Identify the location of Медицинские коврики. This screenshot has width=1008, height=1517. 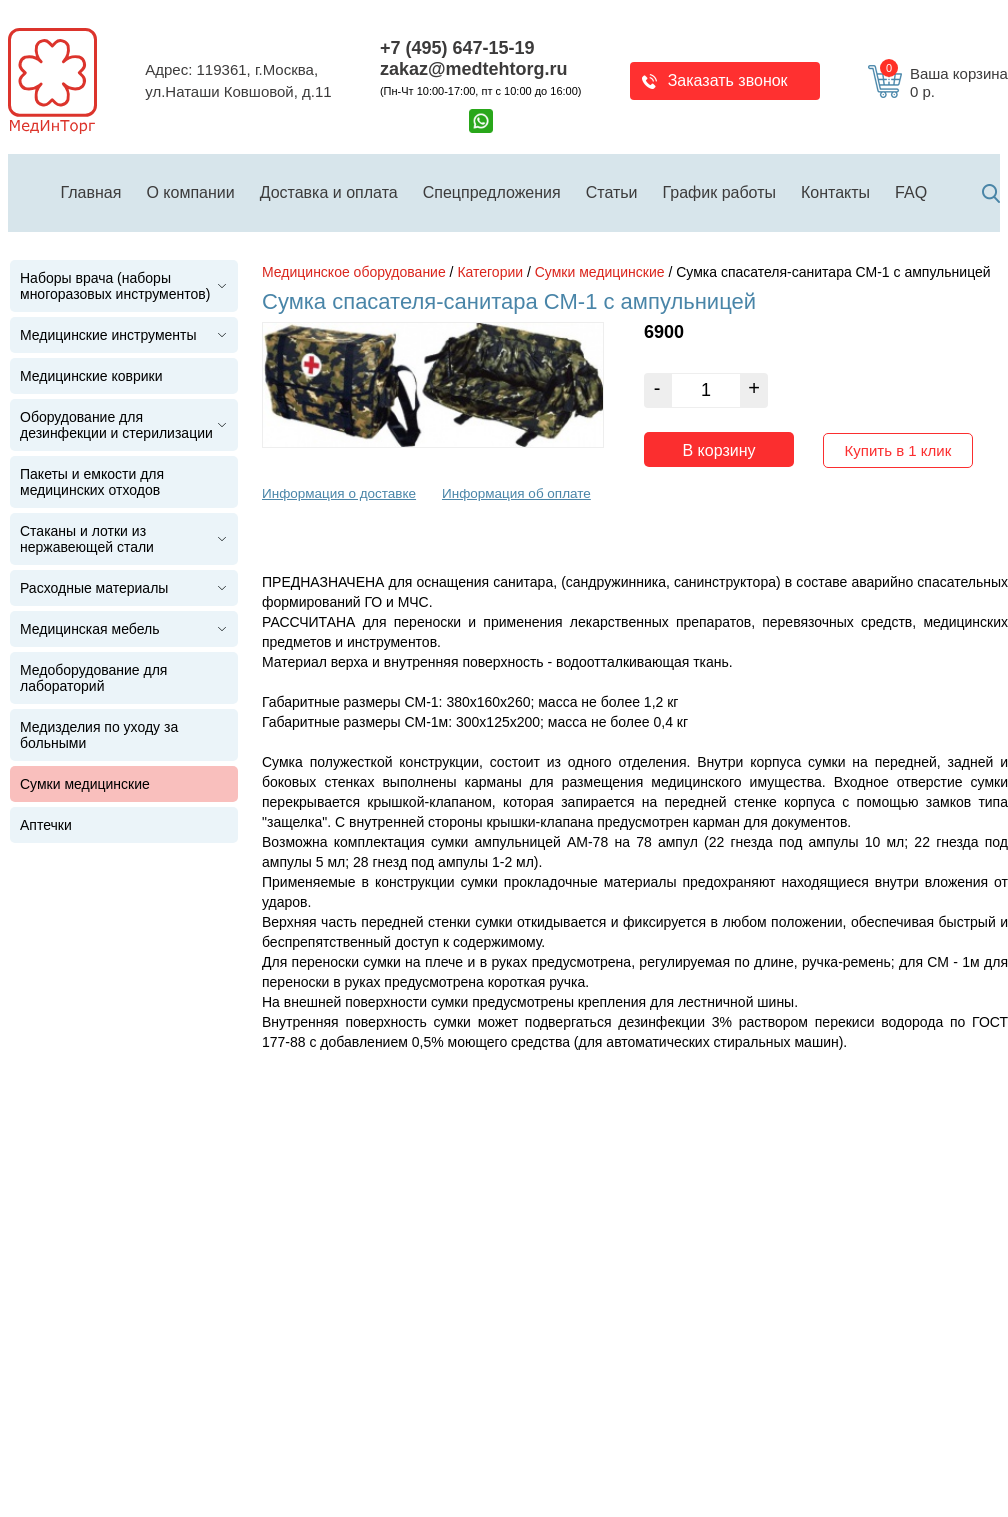
(91, 376).